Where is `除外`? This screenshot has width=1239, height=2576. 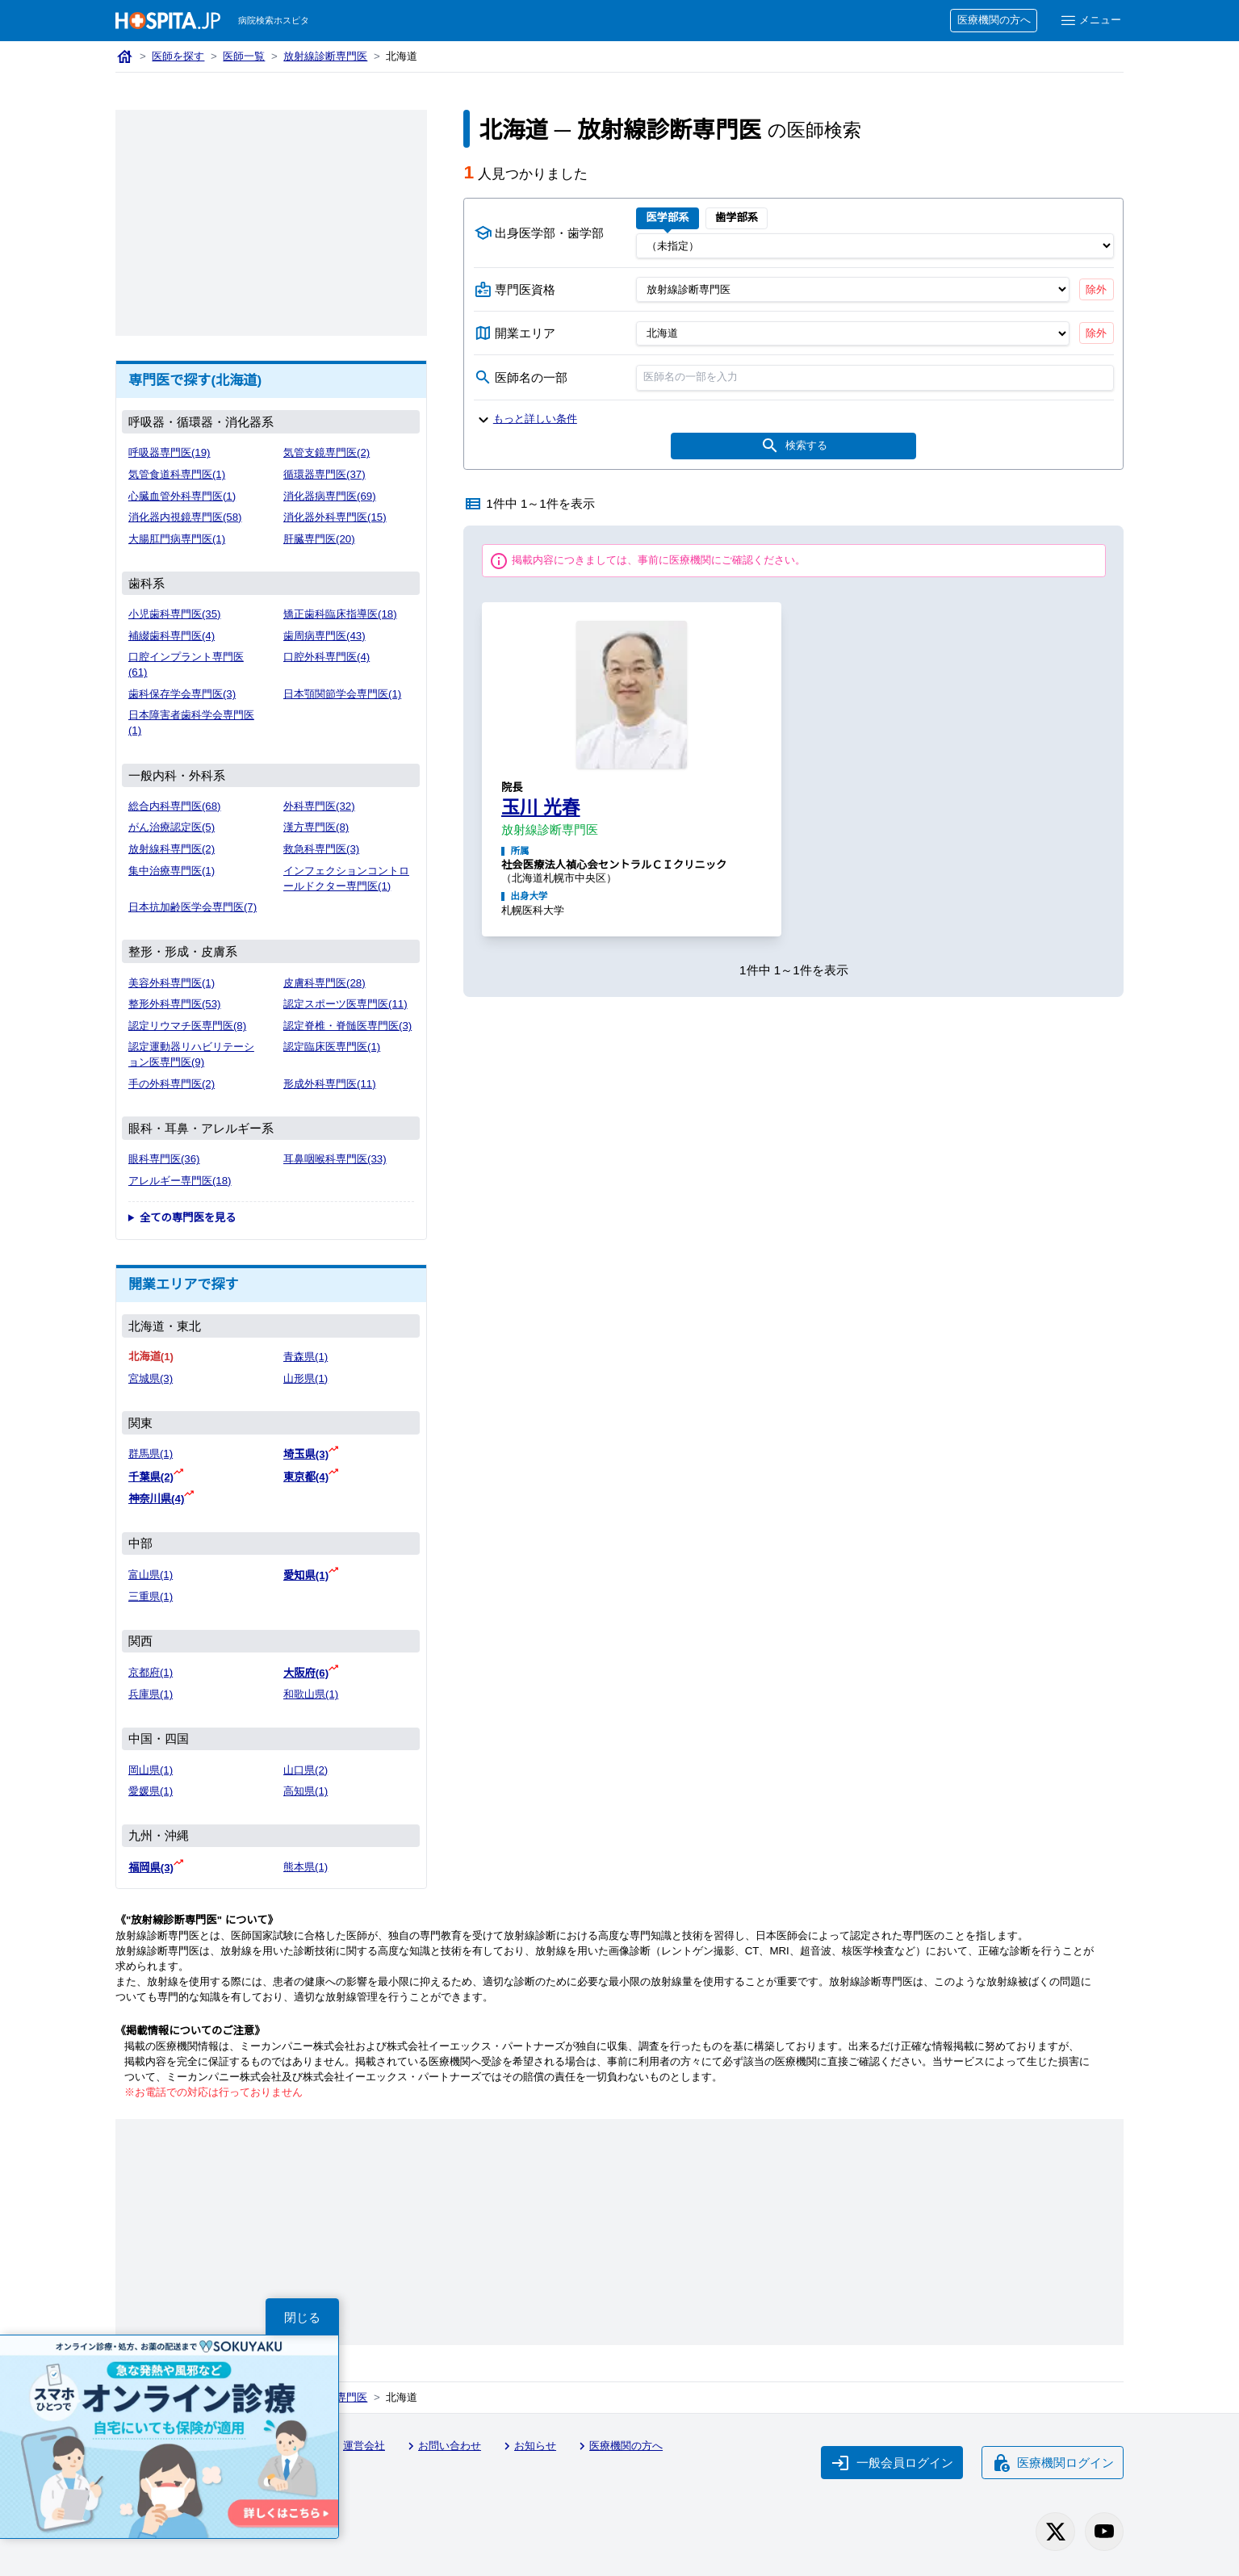
除外 is located at coordinates (1096, 289).